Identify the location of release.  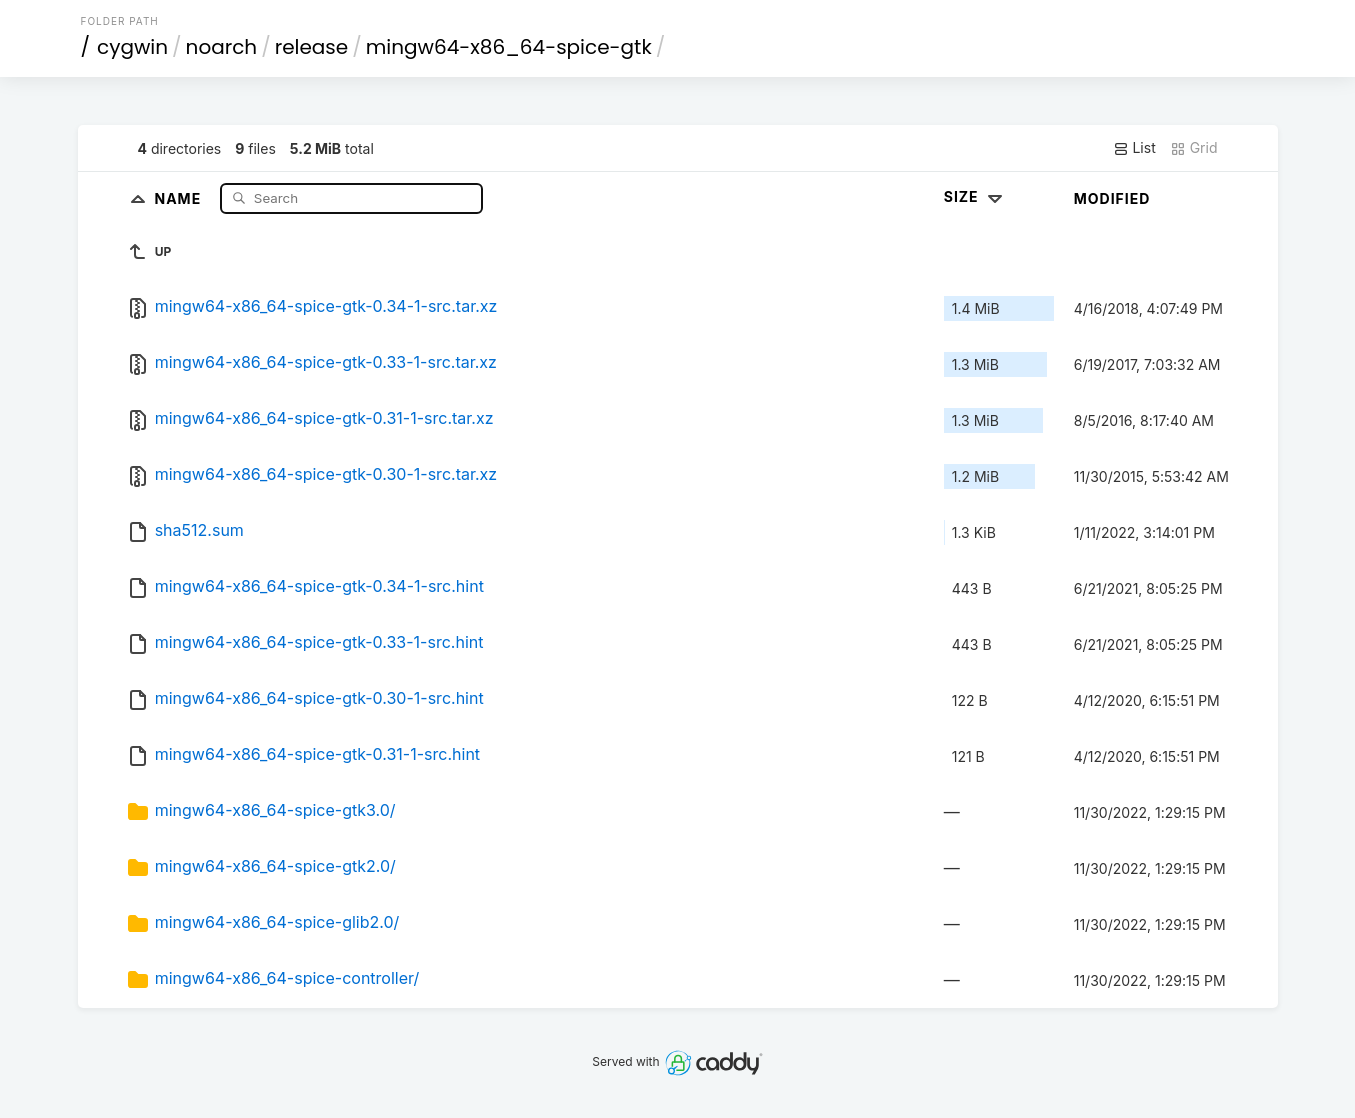
(312, 47).